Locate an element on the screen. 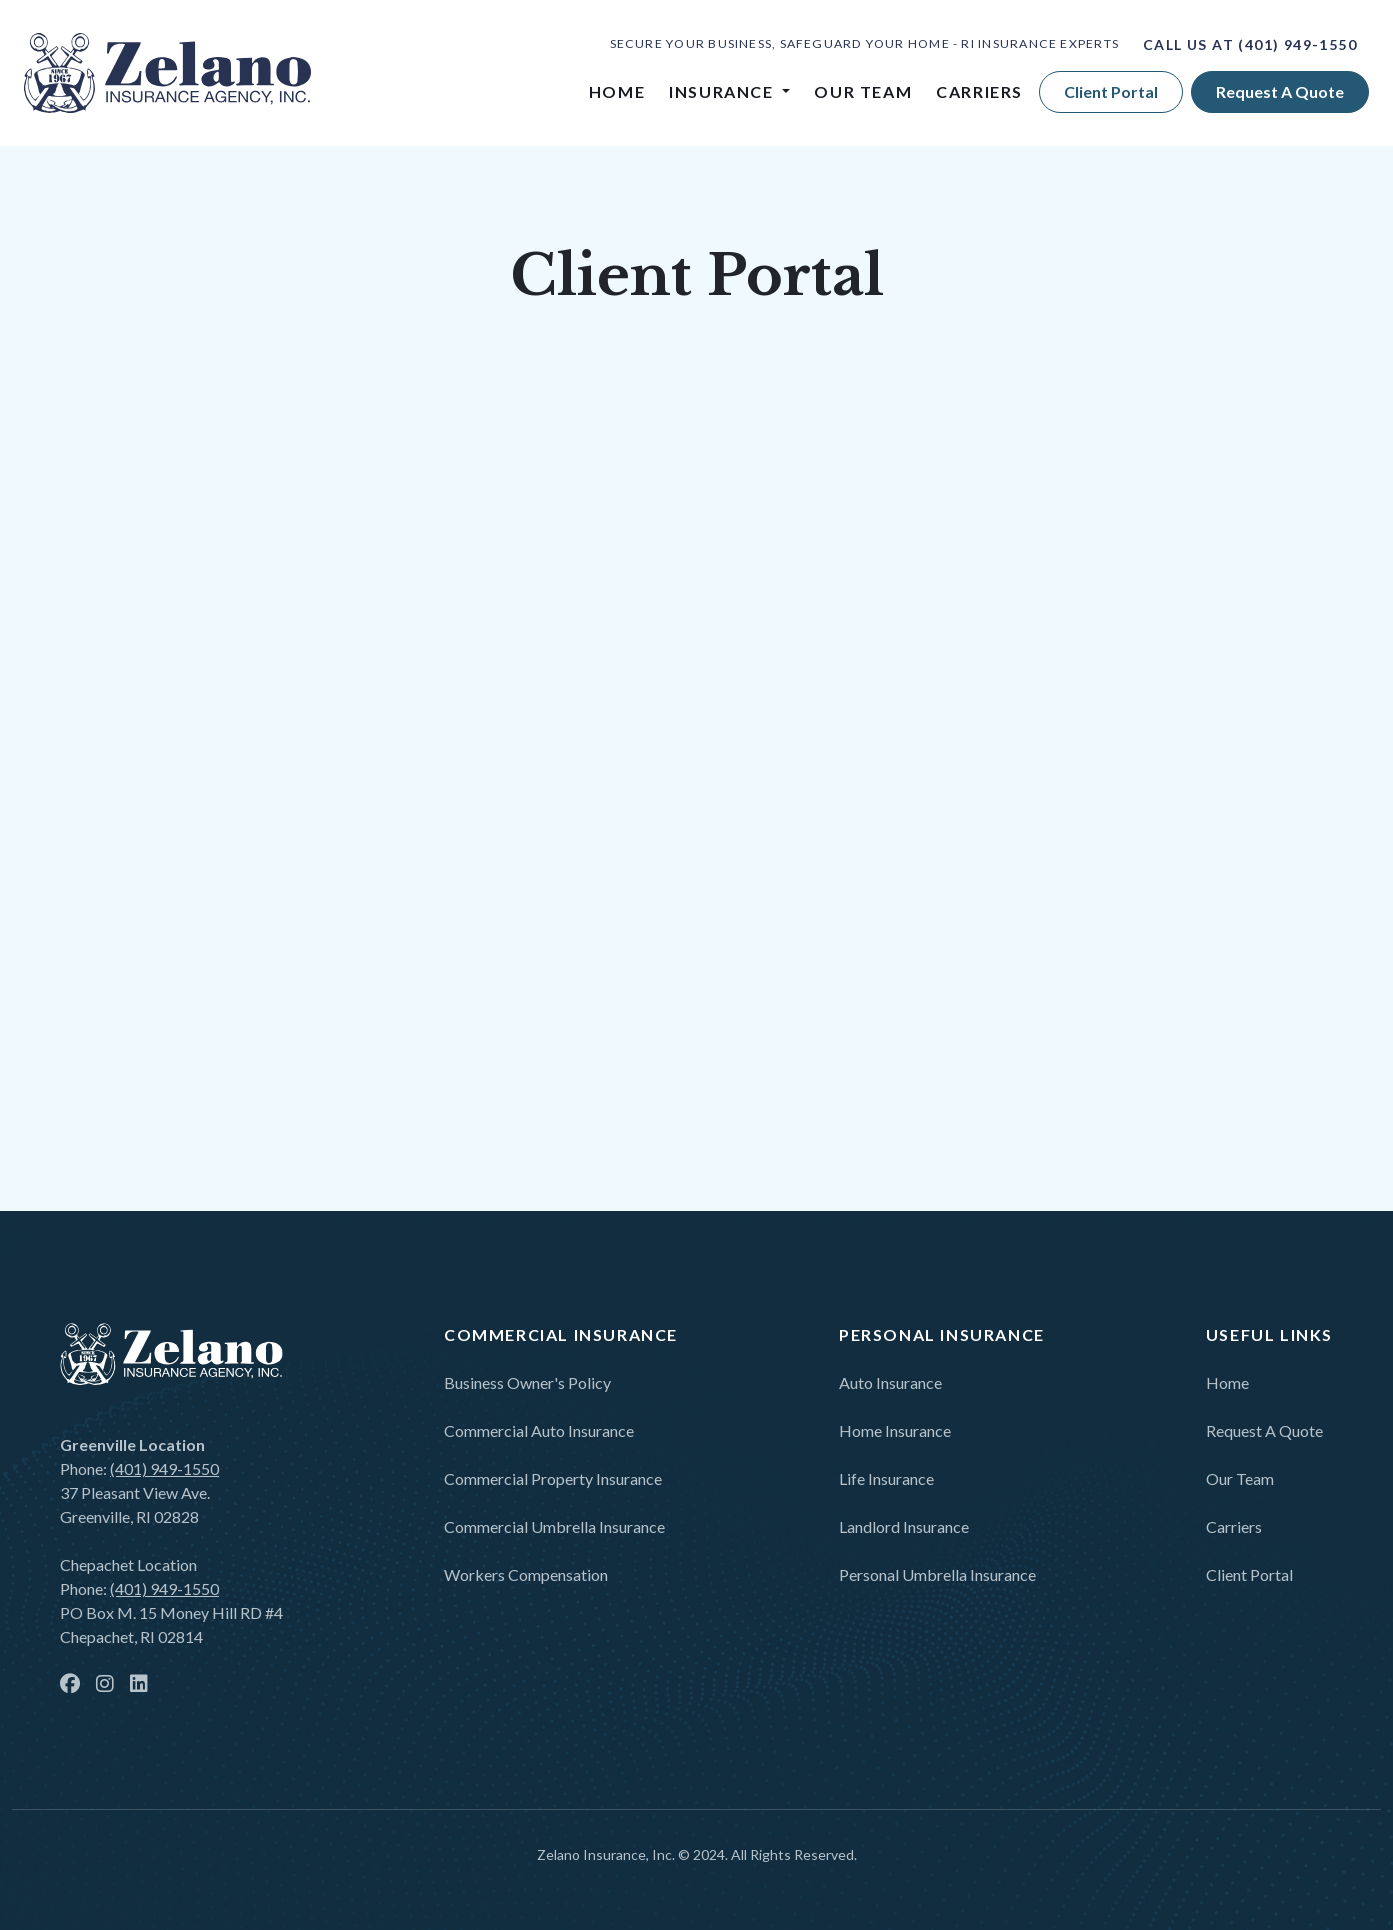 The image size is (1393, 1930). (401) 949-1550 is located at coordinates (1297, 44).